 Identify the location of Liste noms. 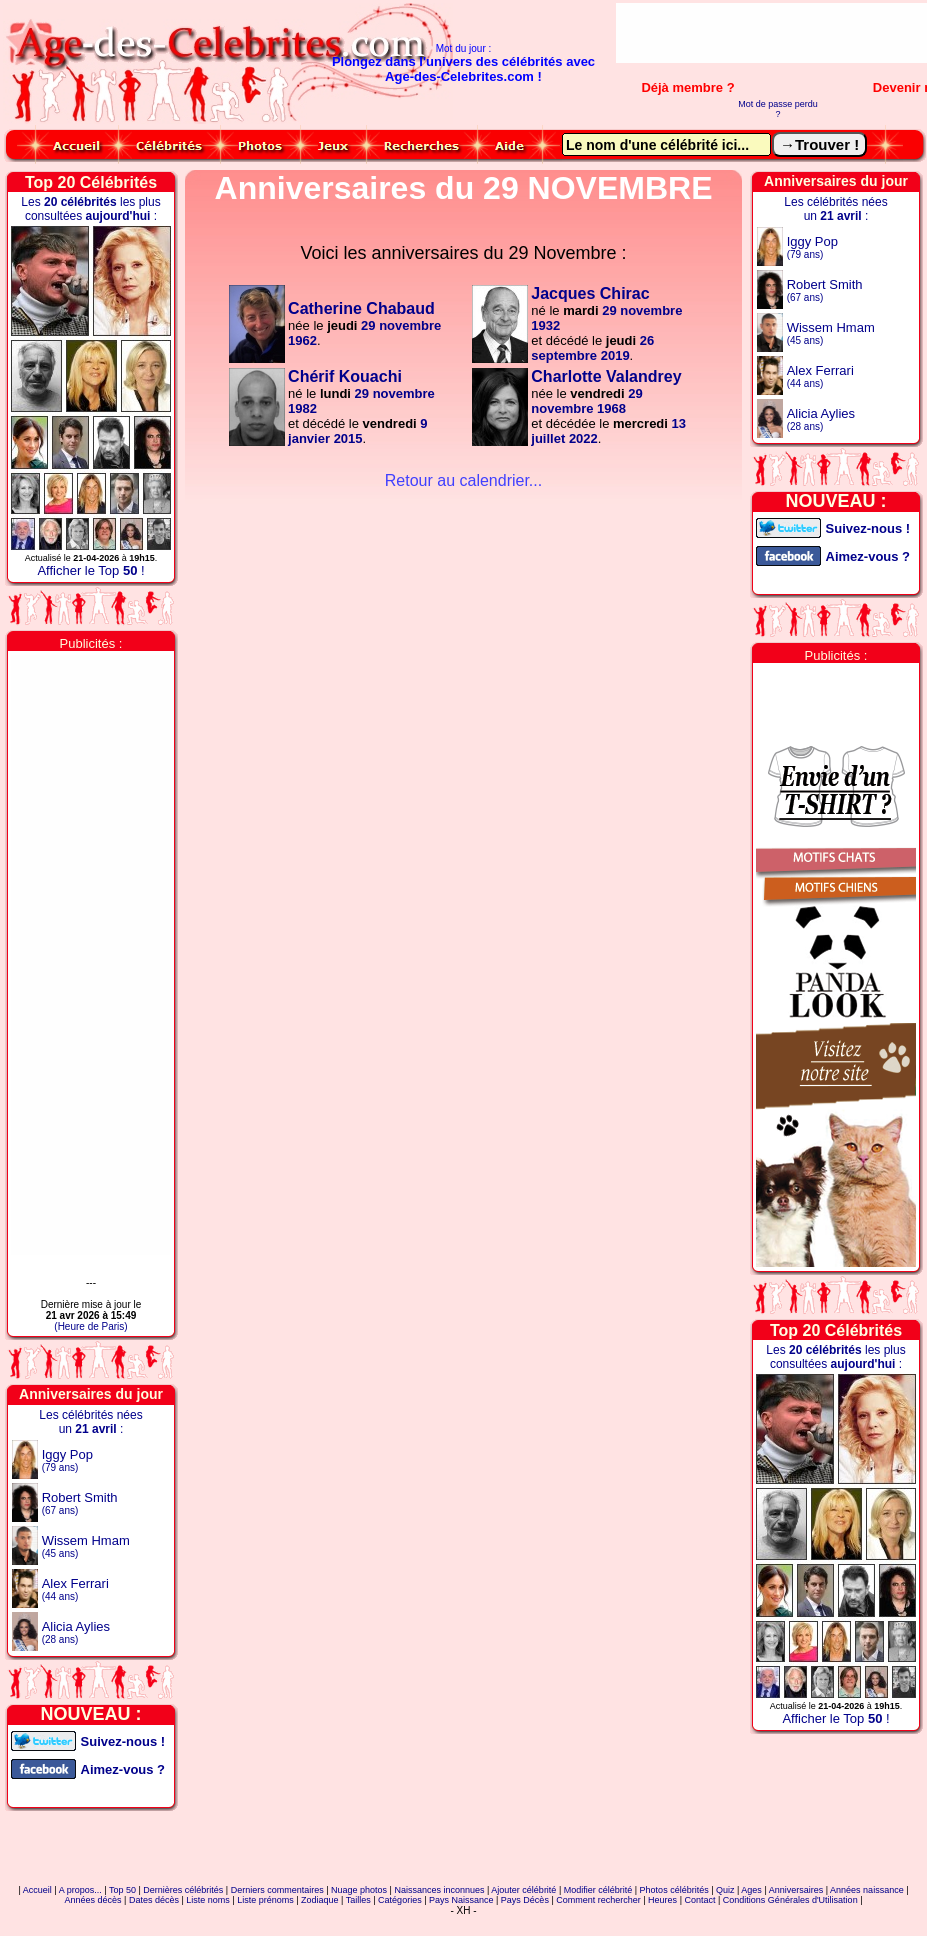
(208, 1900).